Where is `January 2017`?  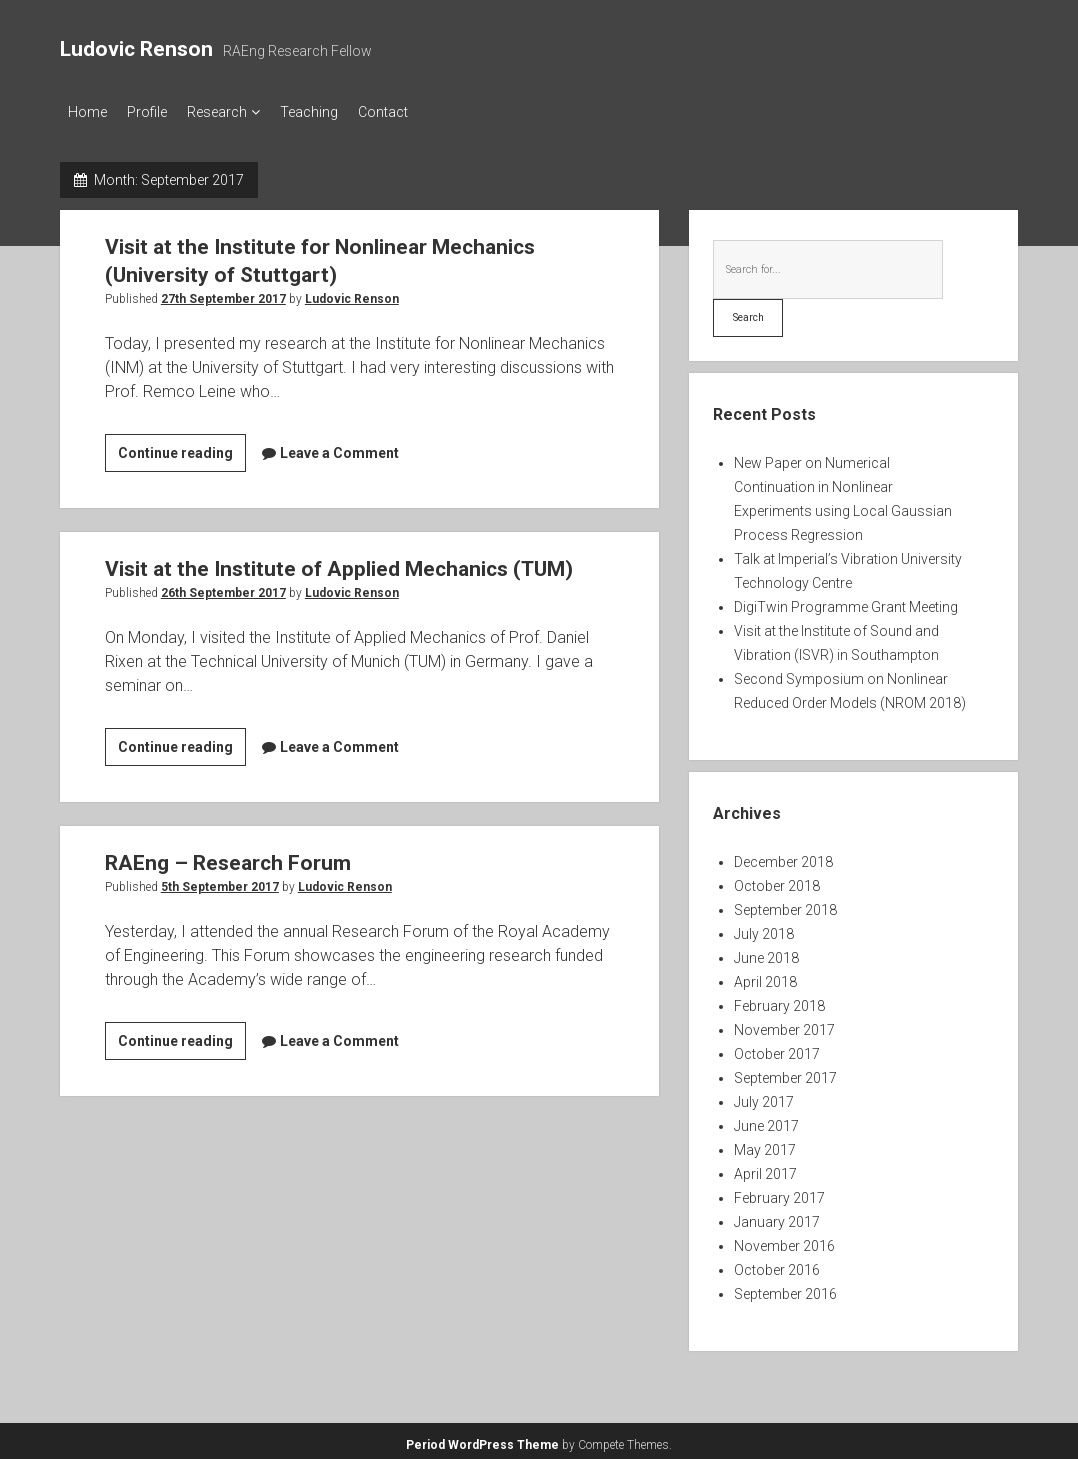 January 2017 is located at coordinates (777, 1216).